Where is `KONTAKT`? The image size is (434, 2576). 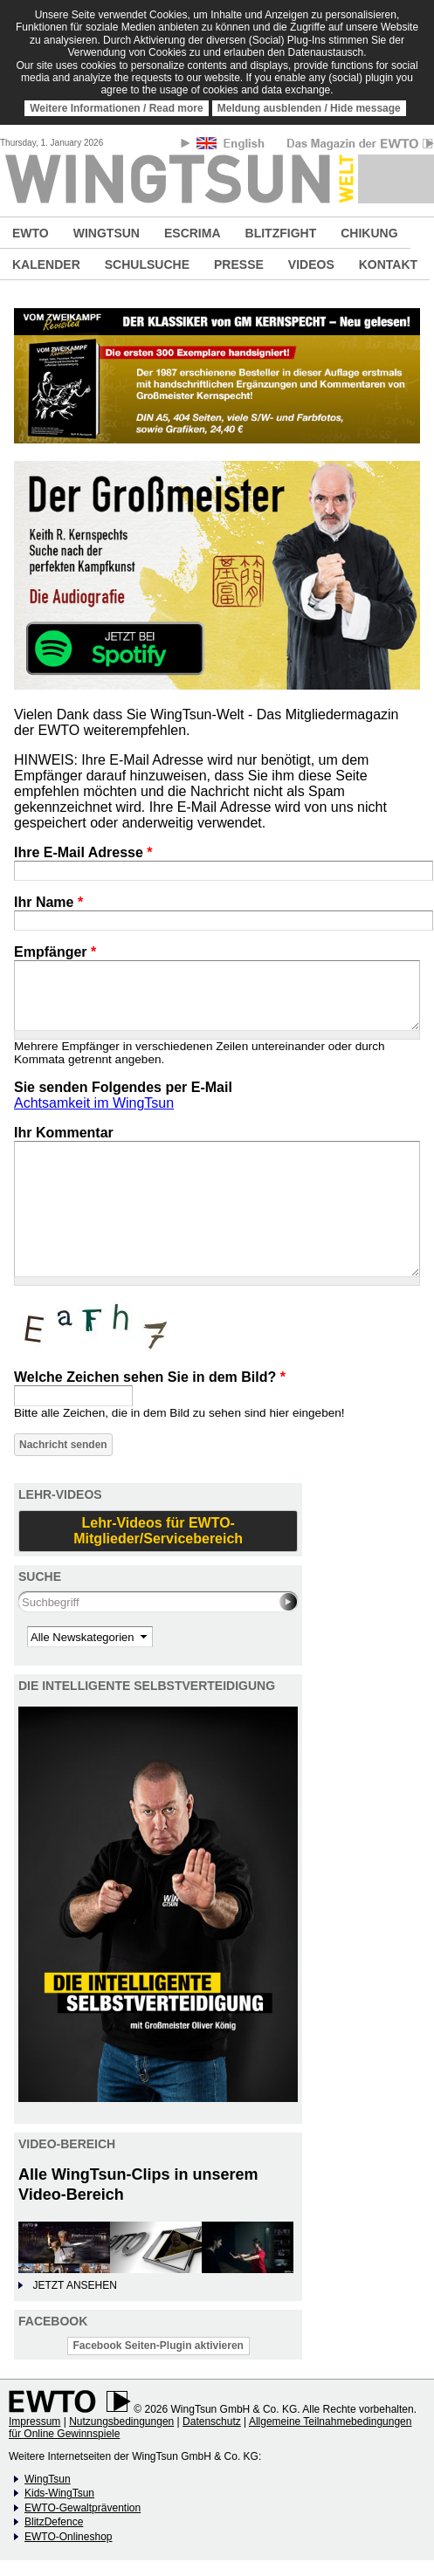
KONTAKT is located at coordinates (388, 264).